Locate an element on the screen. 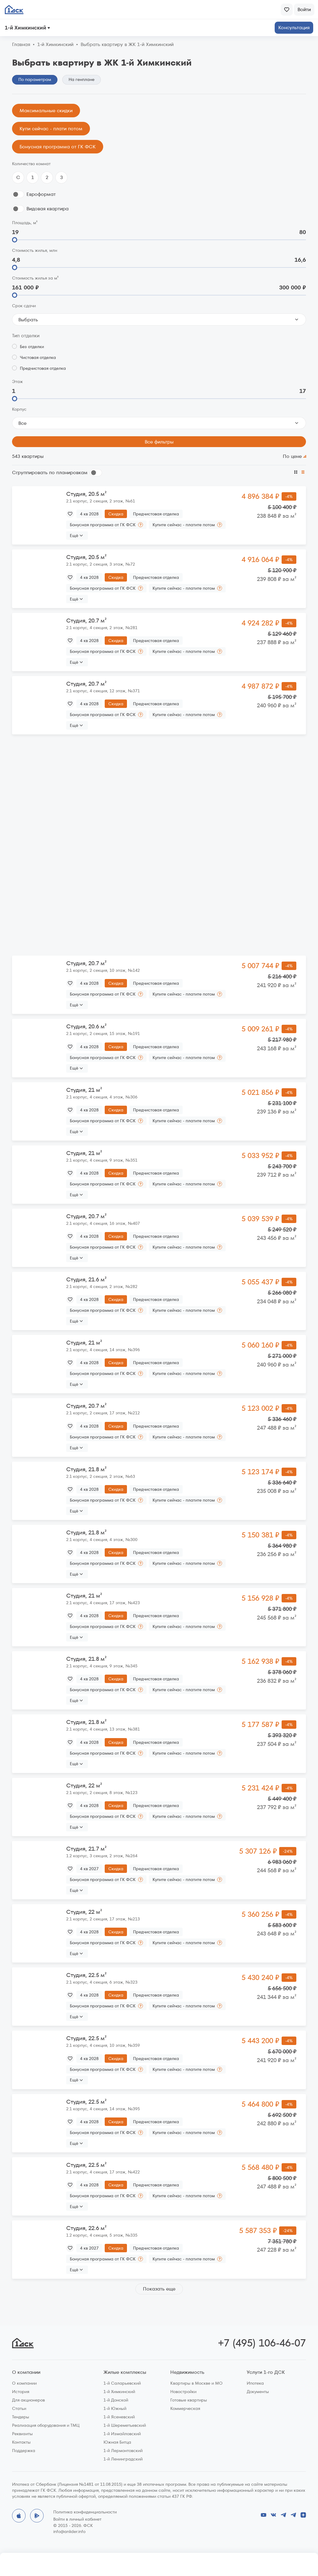 The width and height of the screenshot is (318, 2576). 1‑й Химкинский is located at coordinates (55, 45).